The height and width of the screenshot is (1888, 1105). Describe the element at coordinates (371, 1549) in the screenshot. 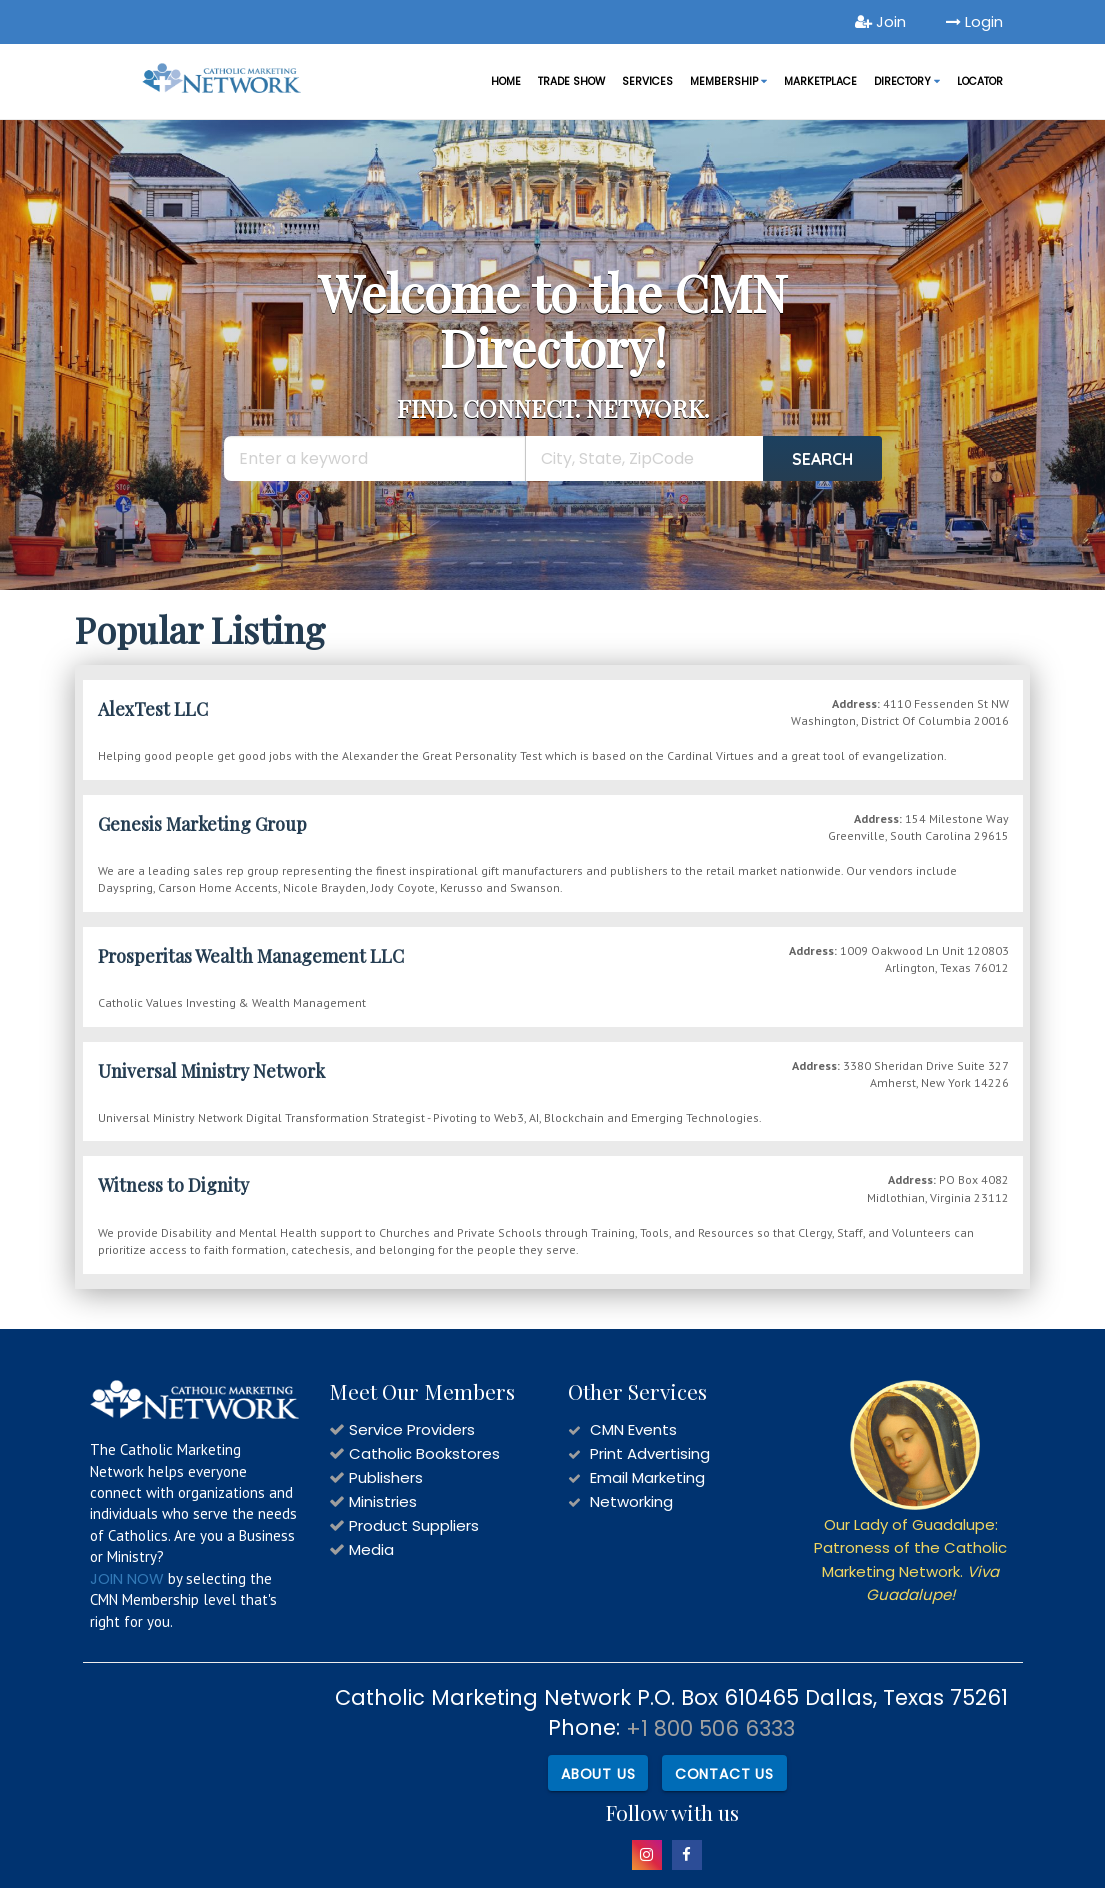

I see `Media` at that location.